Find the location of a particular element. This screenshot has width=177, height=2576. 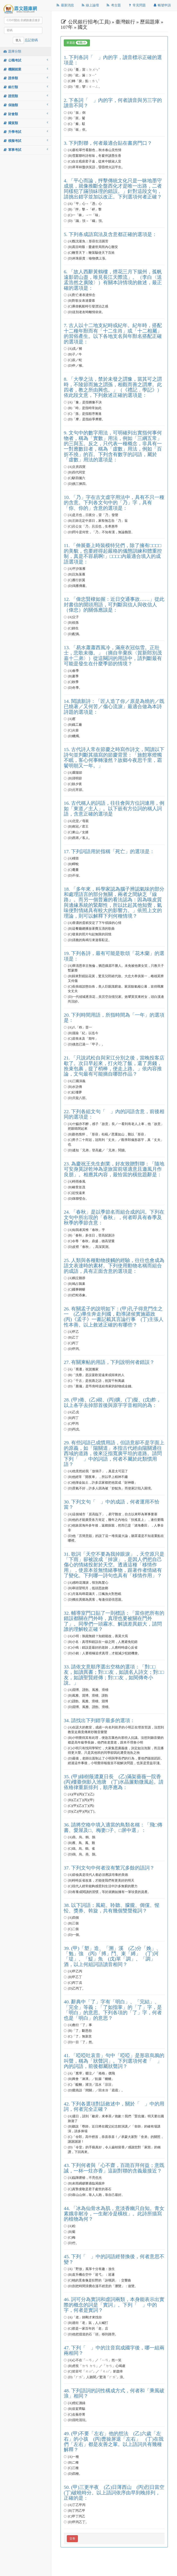

(D)最後，老師出面制止了小明與學長們的行為，要他們循規蹈距。經過這件事後，小明覺得報復並不能解決問題，也算是受益菲淺。 is located at coordinates (114, 1761).